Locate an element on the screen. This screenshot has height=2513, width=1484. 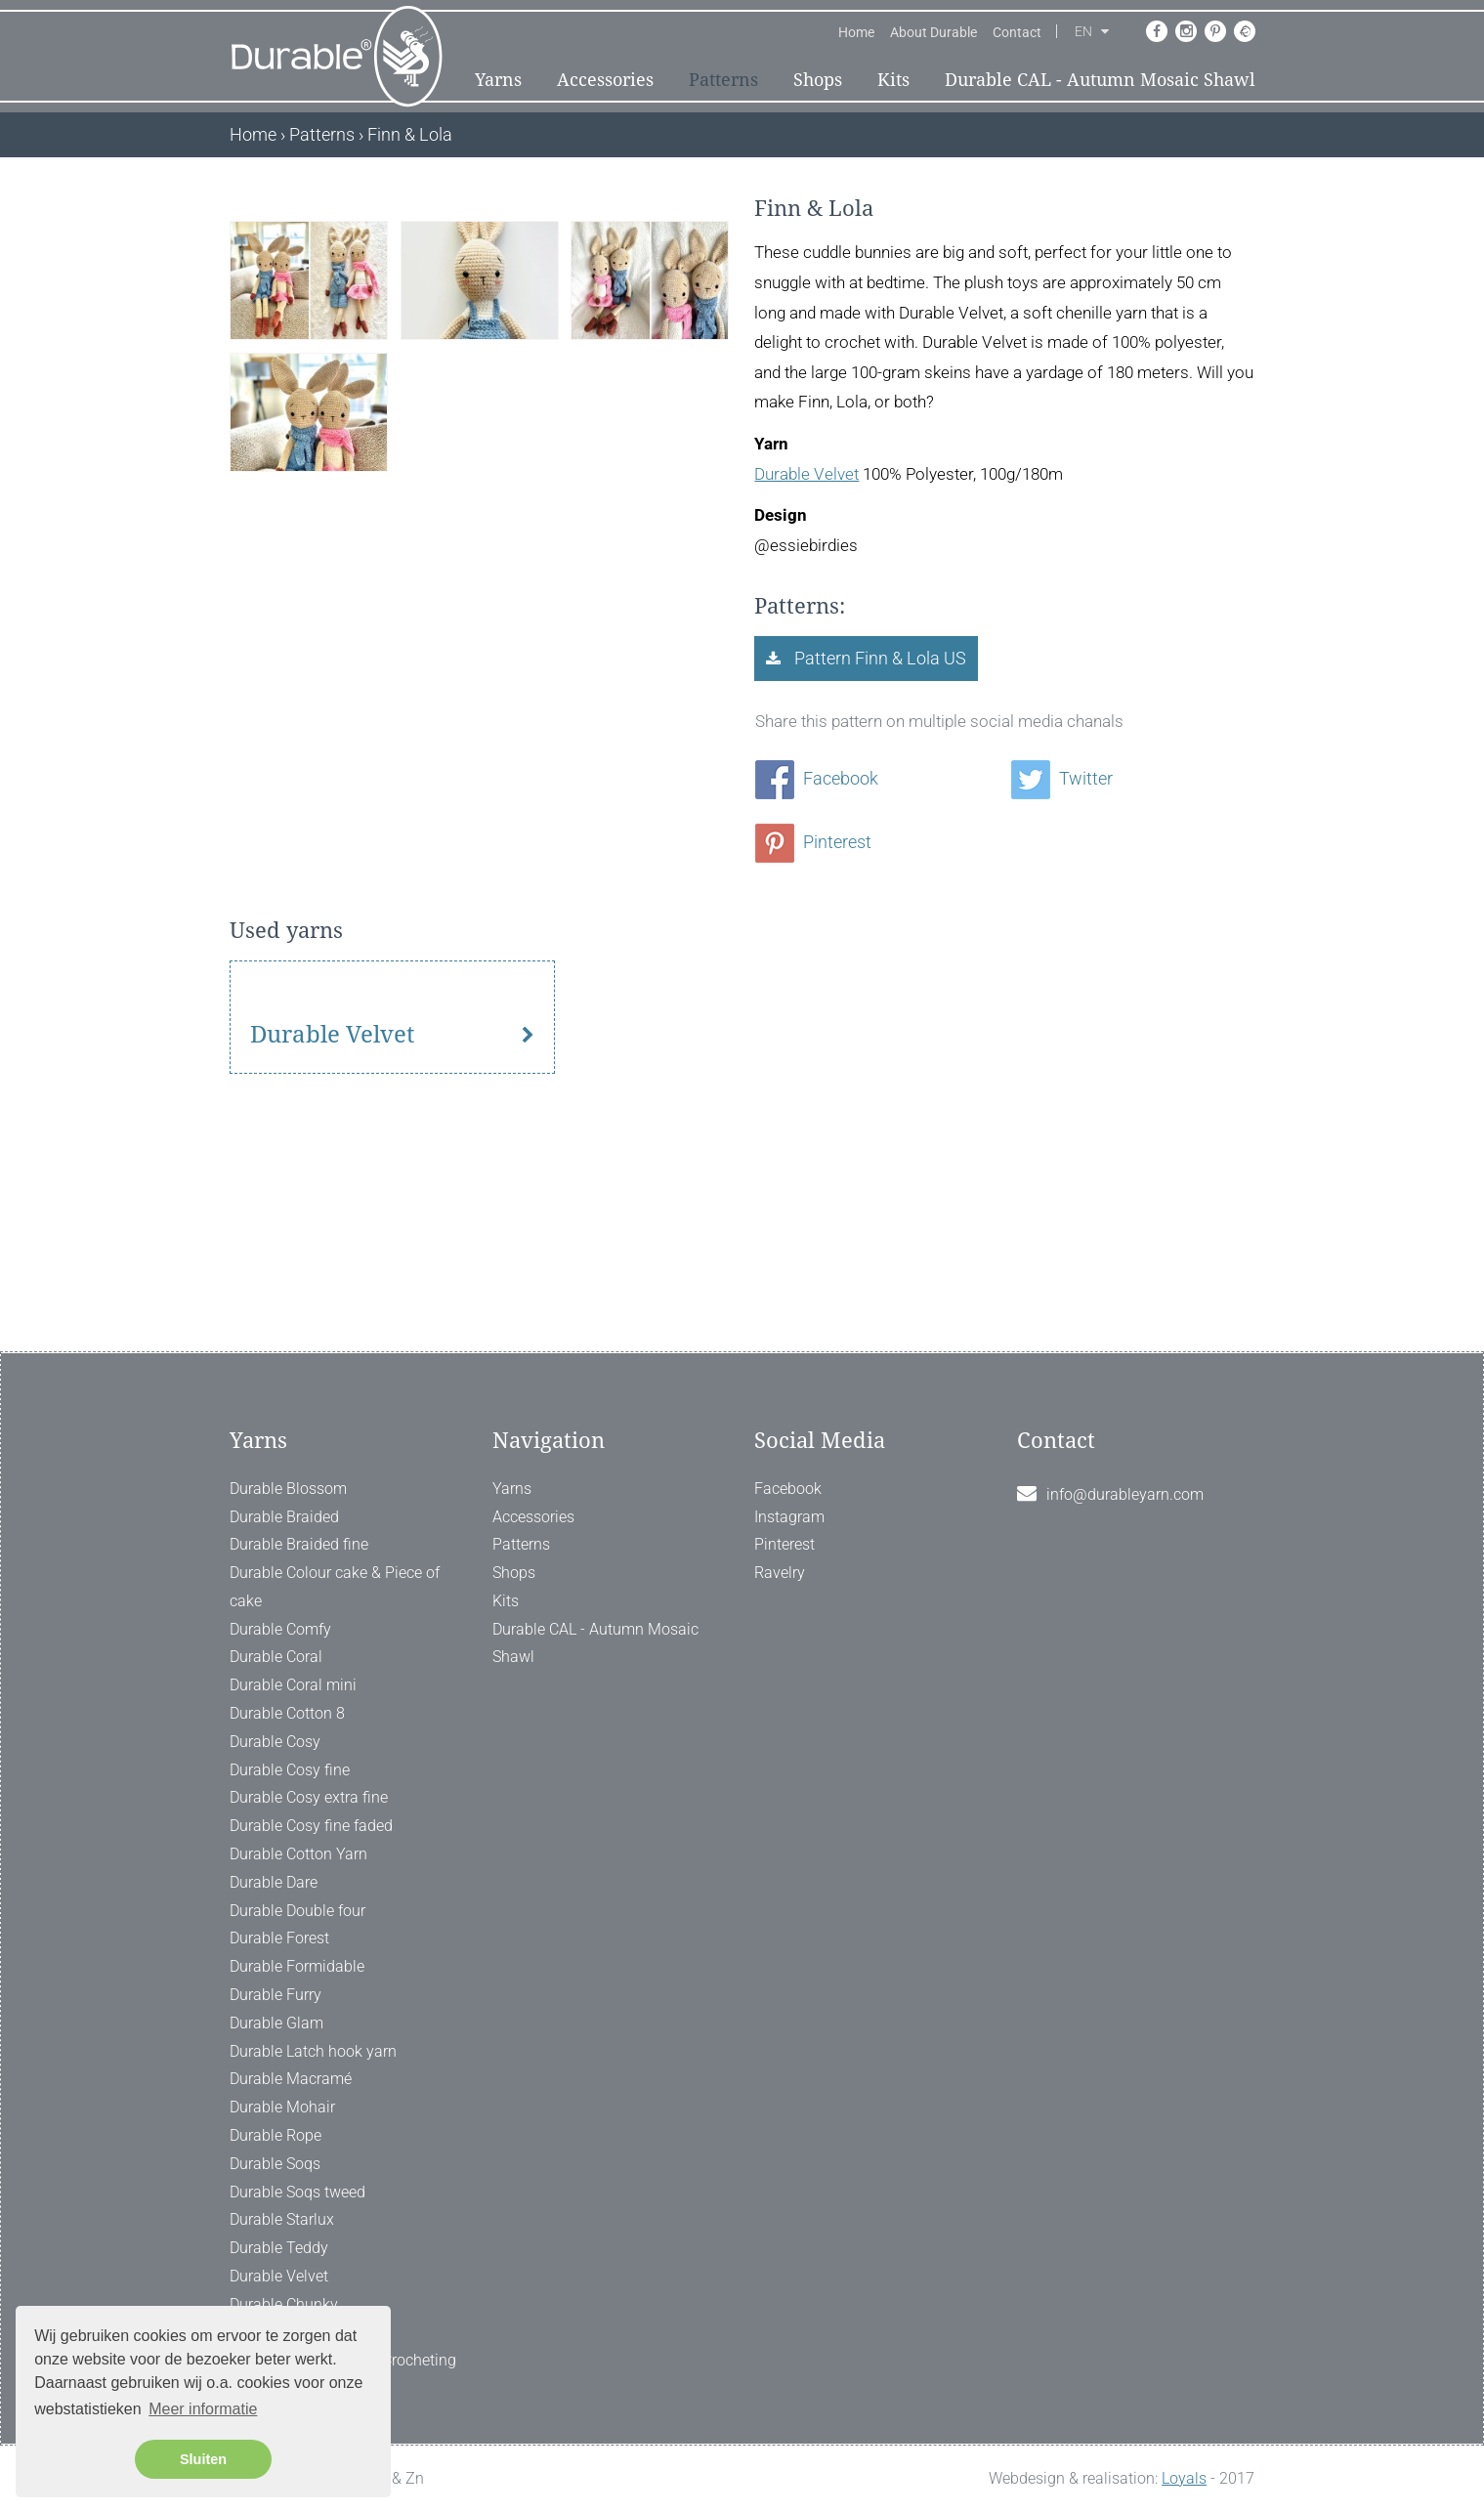
Durable Forest is located at coordinates (279, 1938).